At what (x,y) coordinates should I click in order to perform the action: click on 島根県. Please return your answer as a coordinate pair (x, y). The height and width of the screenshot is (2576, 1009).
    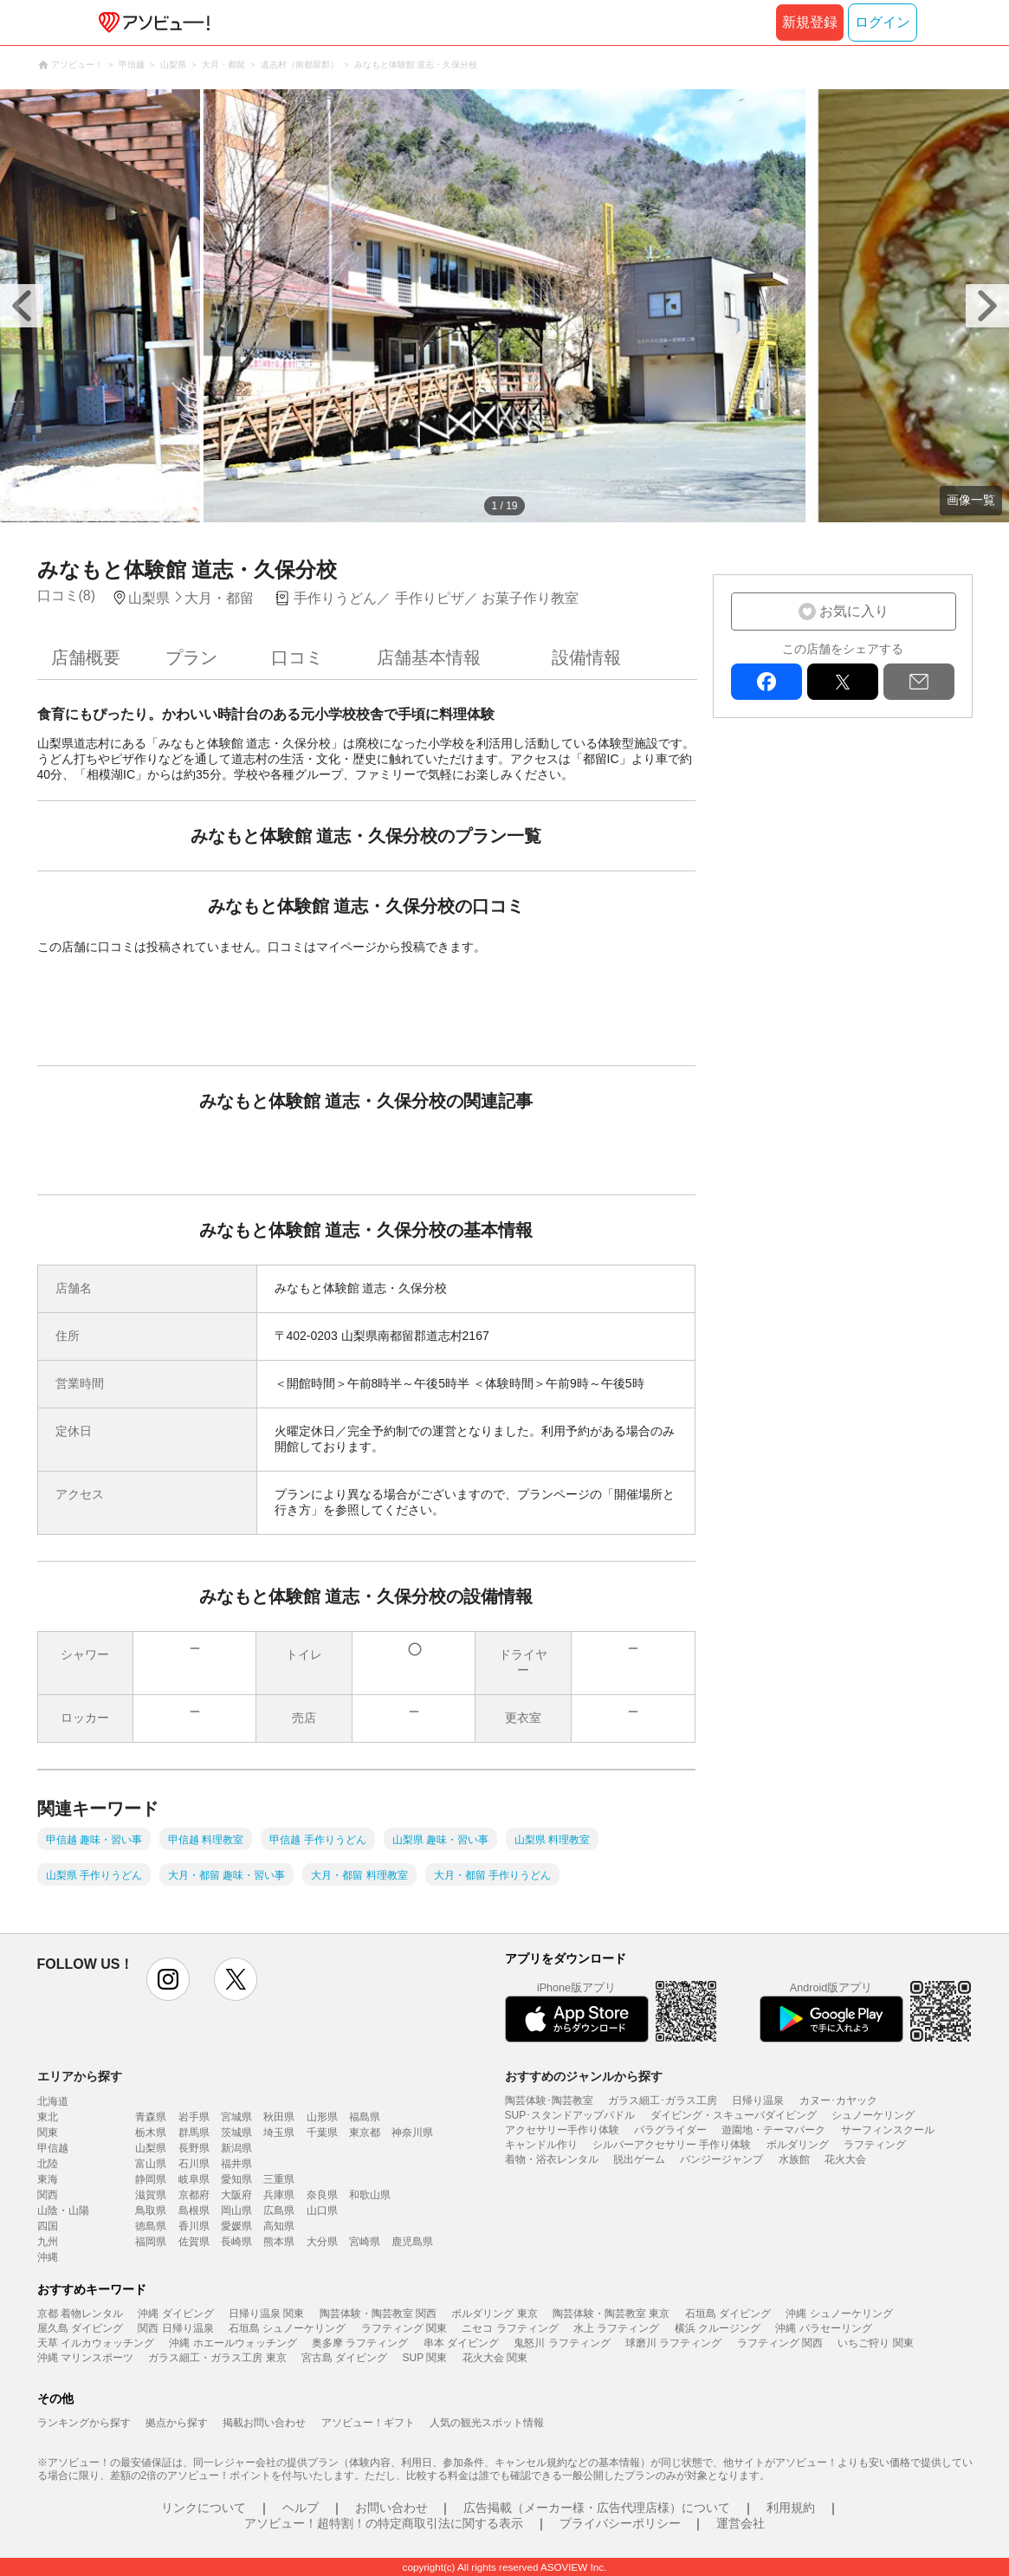
    Looking at the image, I should click on (194, 2210).